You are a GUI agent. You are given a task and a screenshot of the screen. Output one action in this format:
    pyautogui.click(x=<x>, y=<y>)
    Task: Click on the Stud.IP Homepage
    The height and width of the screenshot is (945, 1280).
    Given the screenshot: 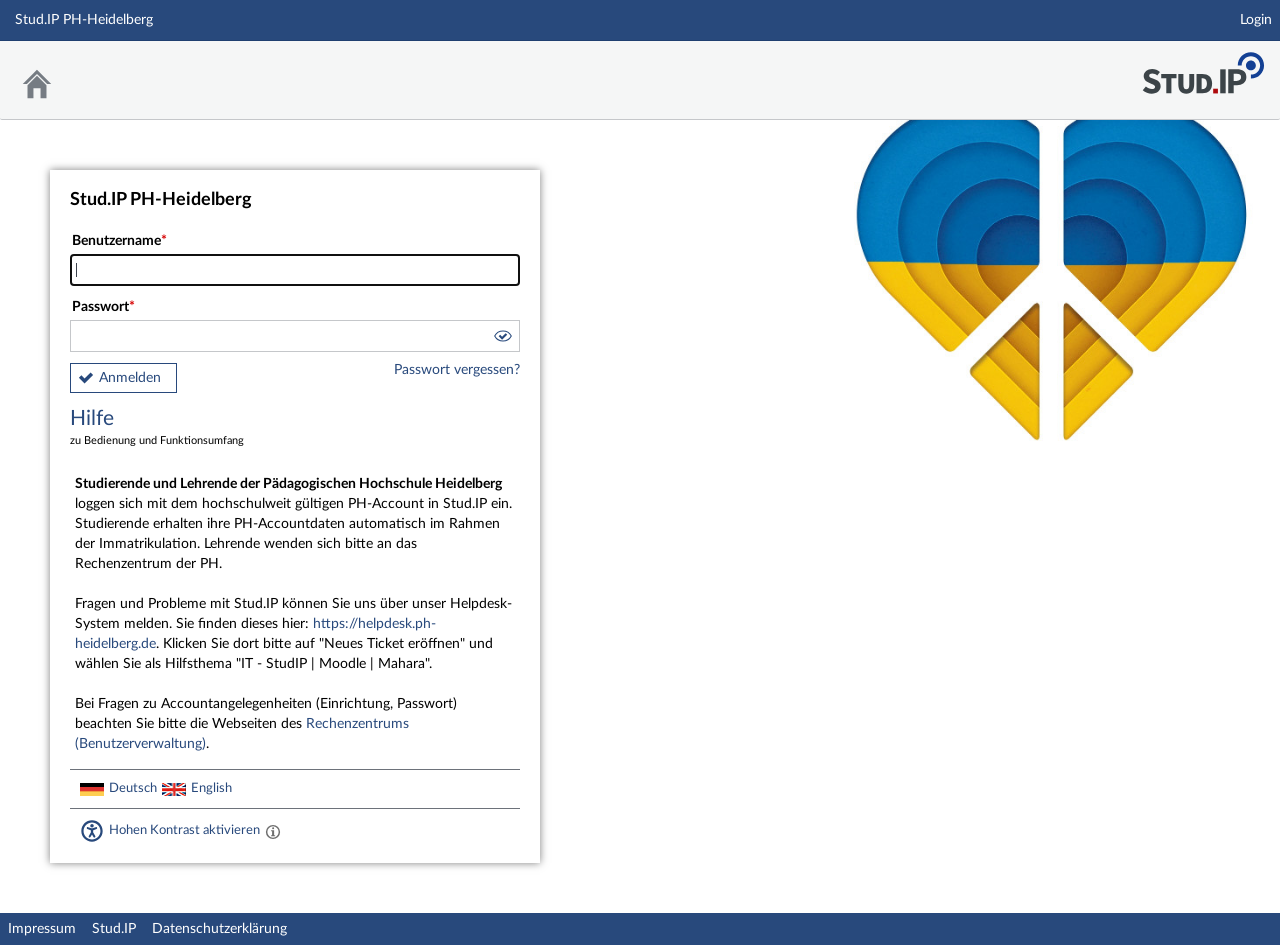 What is the action you would take?
    pyautogui.click(x=1203, y=67)
    